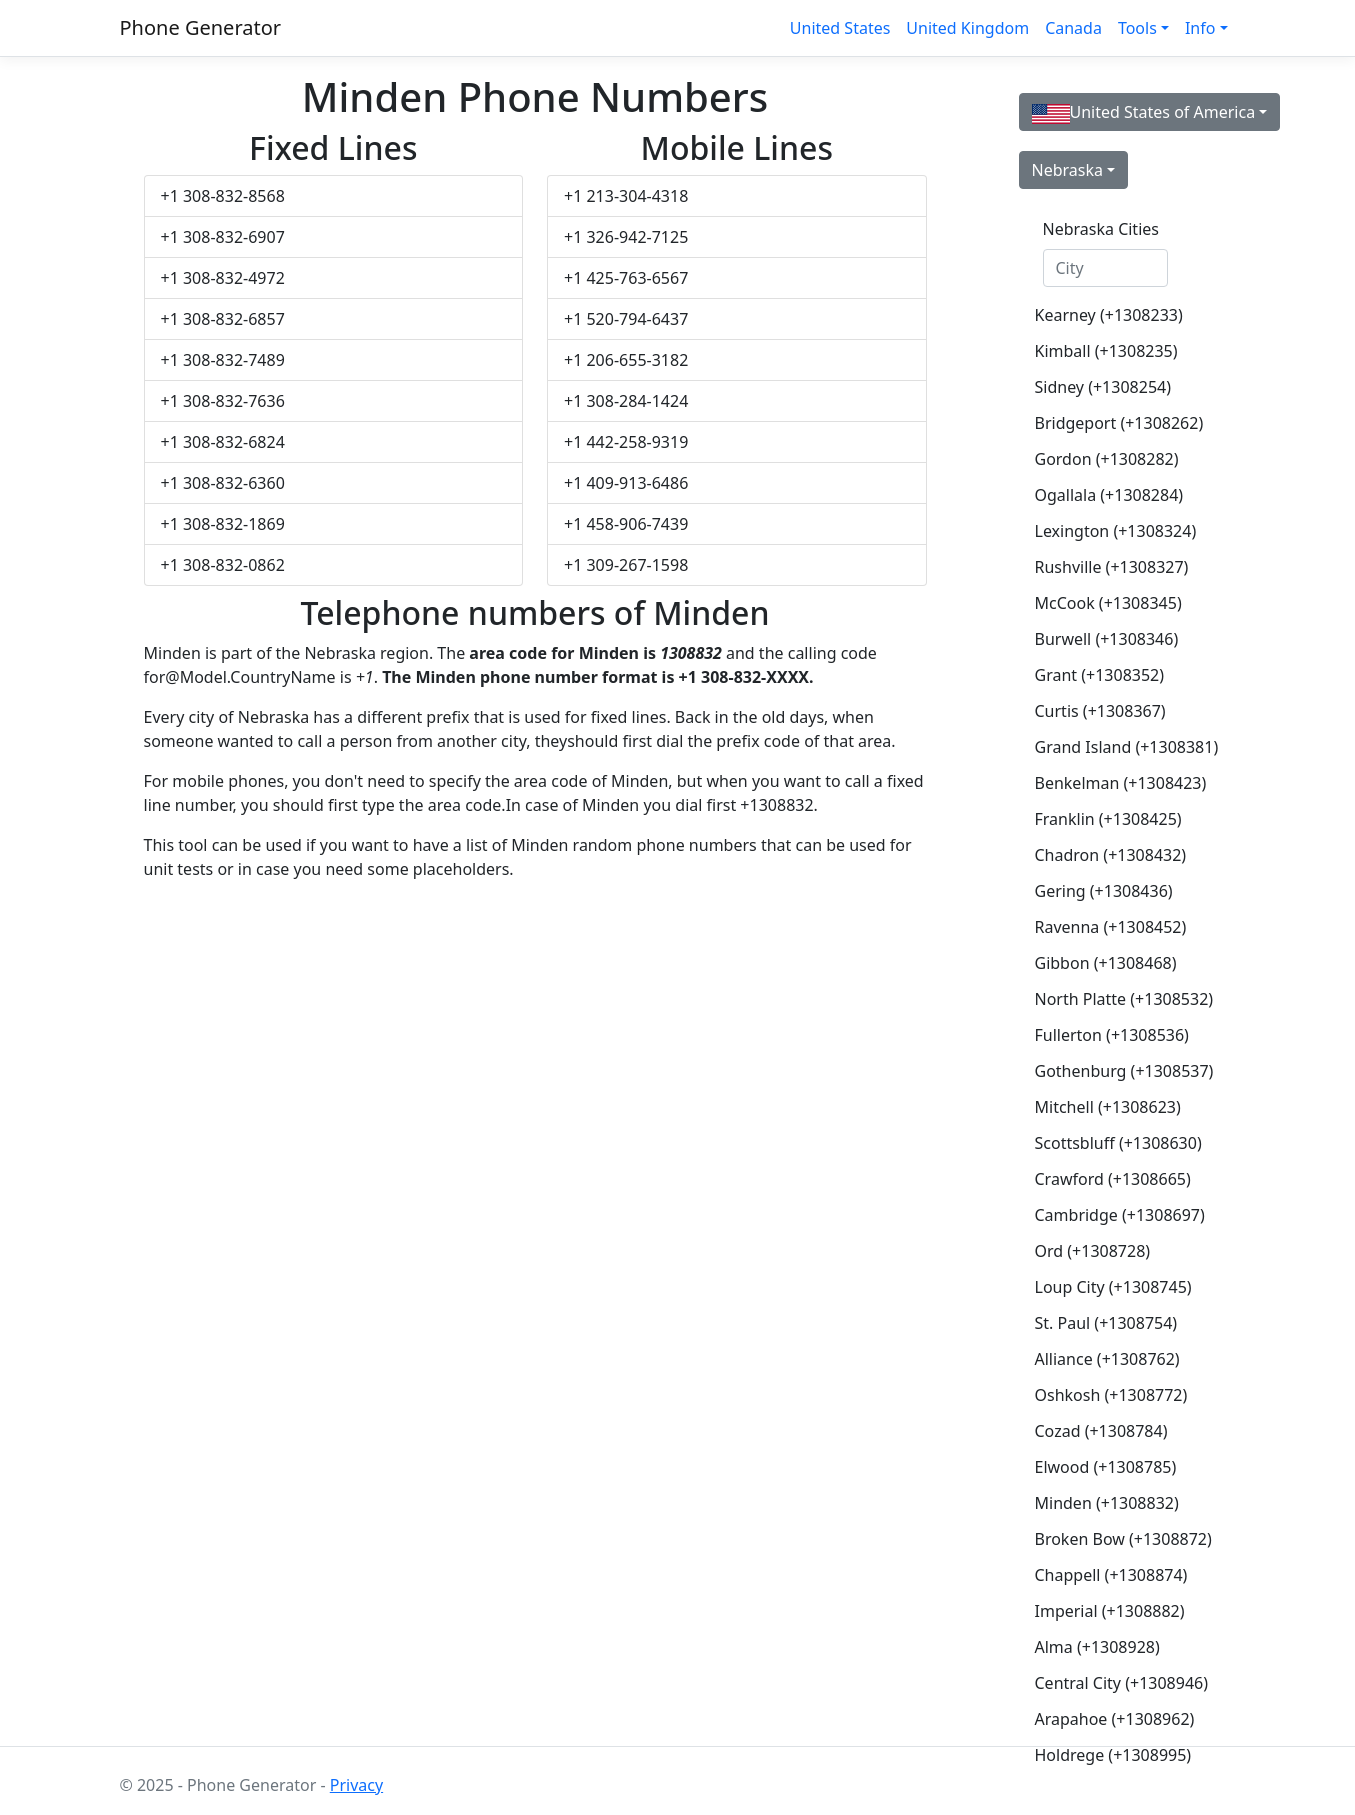 The image size is (1355, 1815). I want to click on Loup City (+1308745), so click(1113, 1287).